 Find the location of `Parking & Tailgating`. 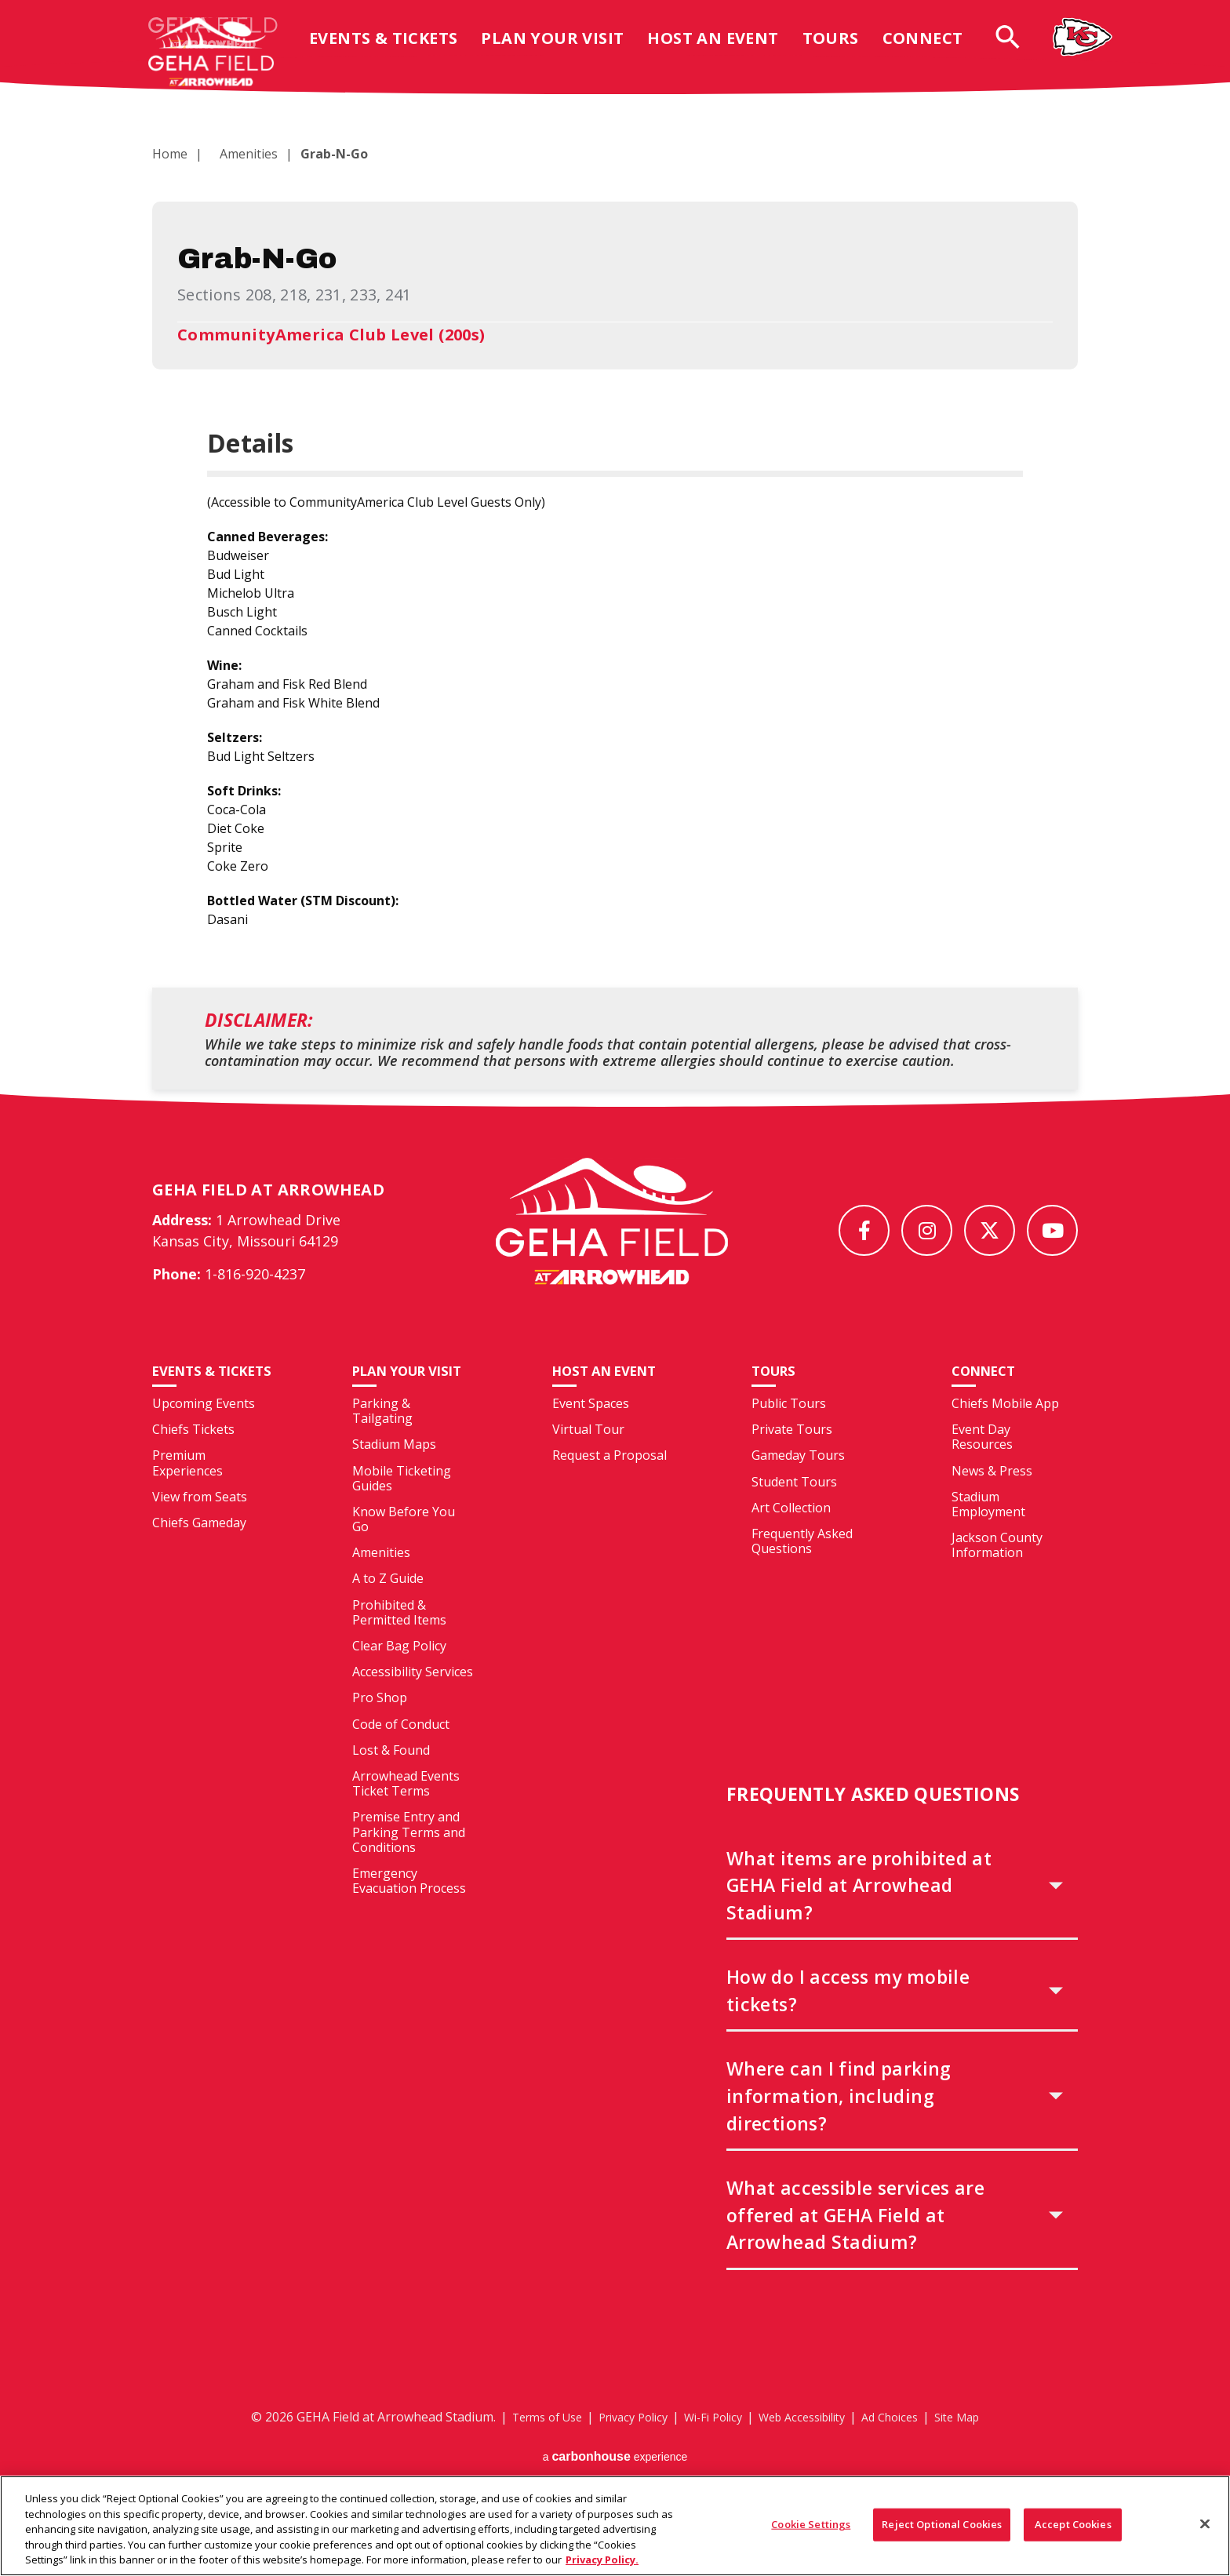

Parking & Tailgating is located at coordinates (382, 1440).